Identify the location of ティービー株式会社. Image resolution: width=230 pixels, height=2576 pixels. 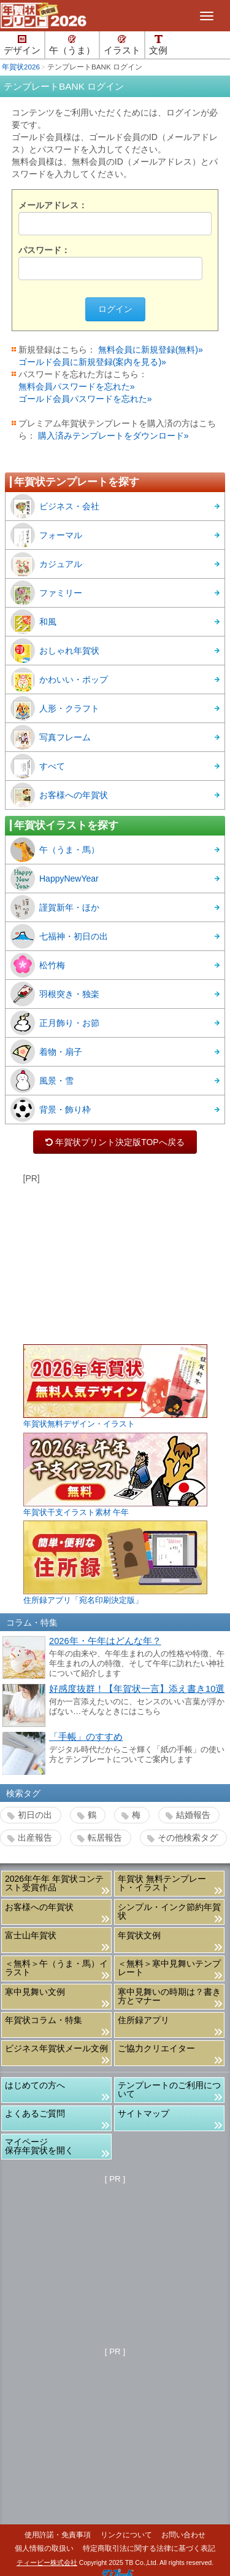
(47, 2562).